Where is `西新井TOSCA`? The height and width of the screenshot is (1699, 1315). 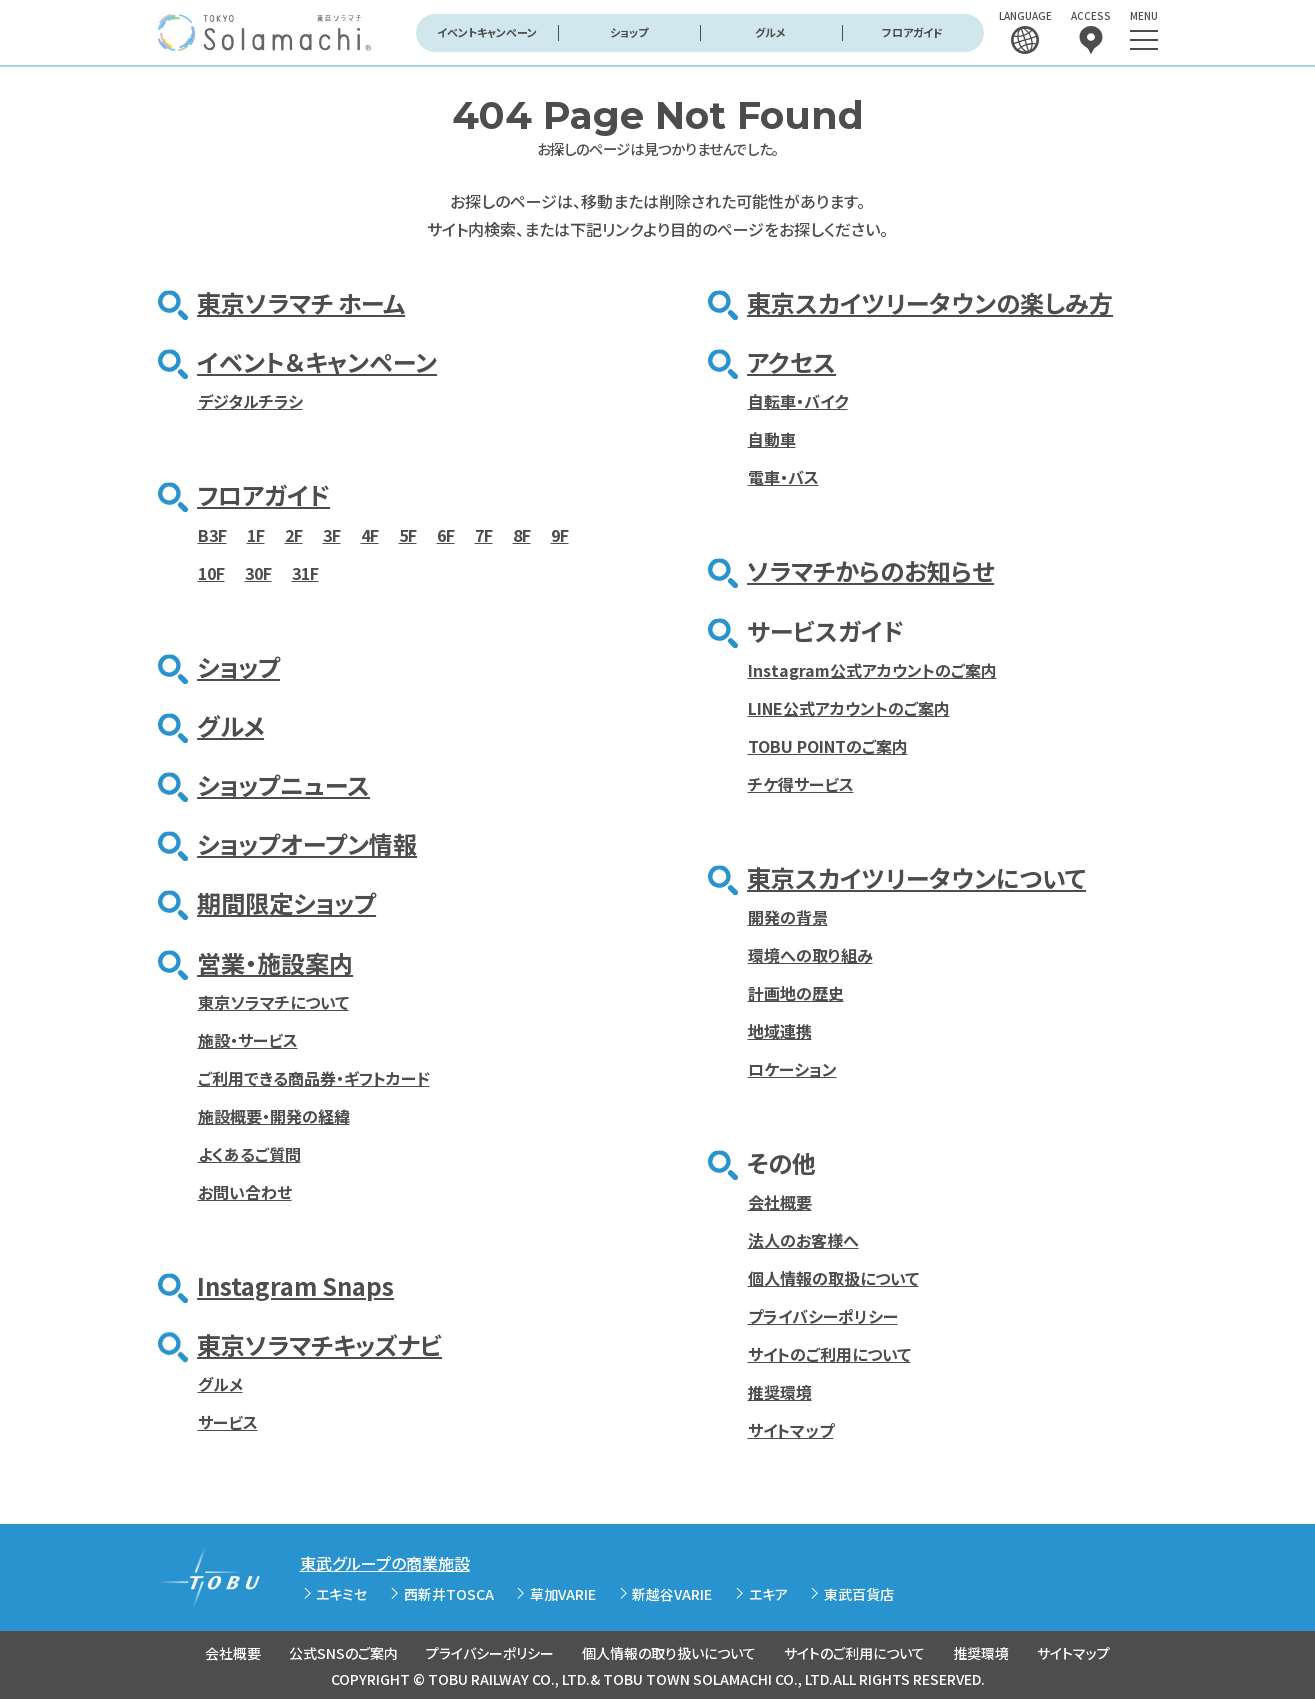 西新井TOSCA is located at coordinates (449, 1594).